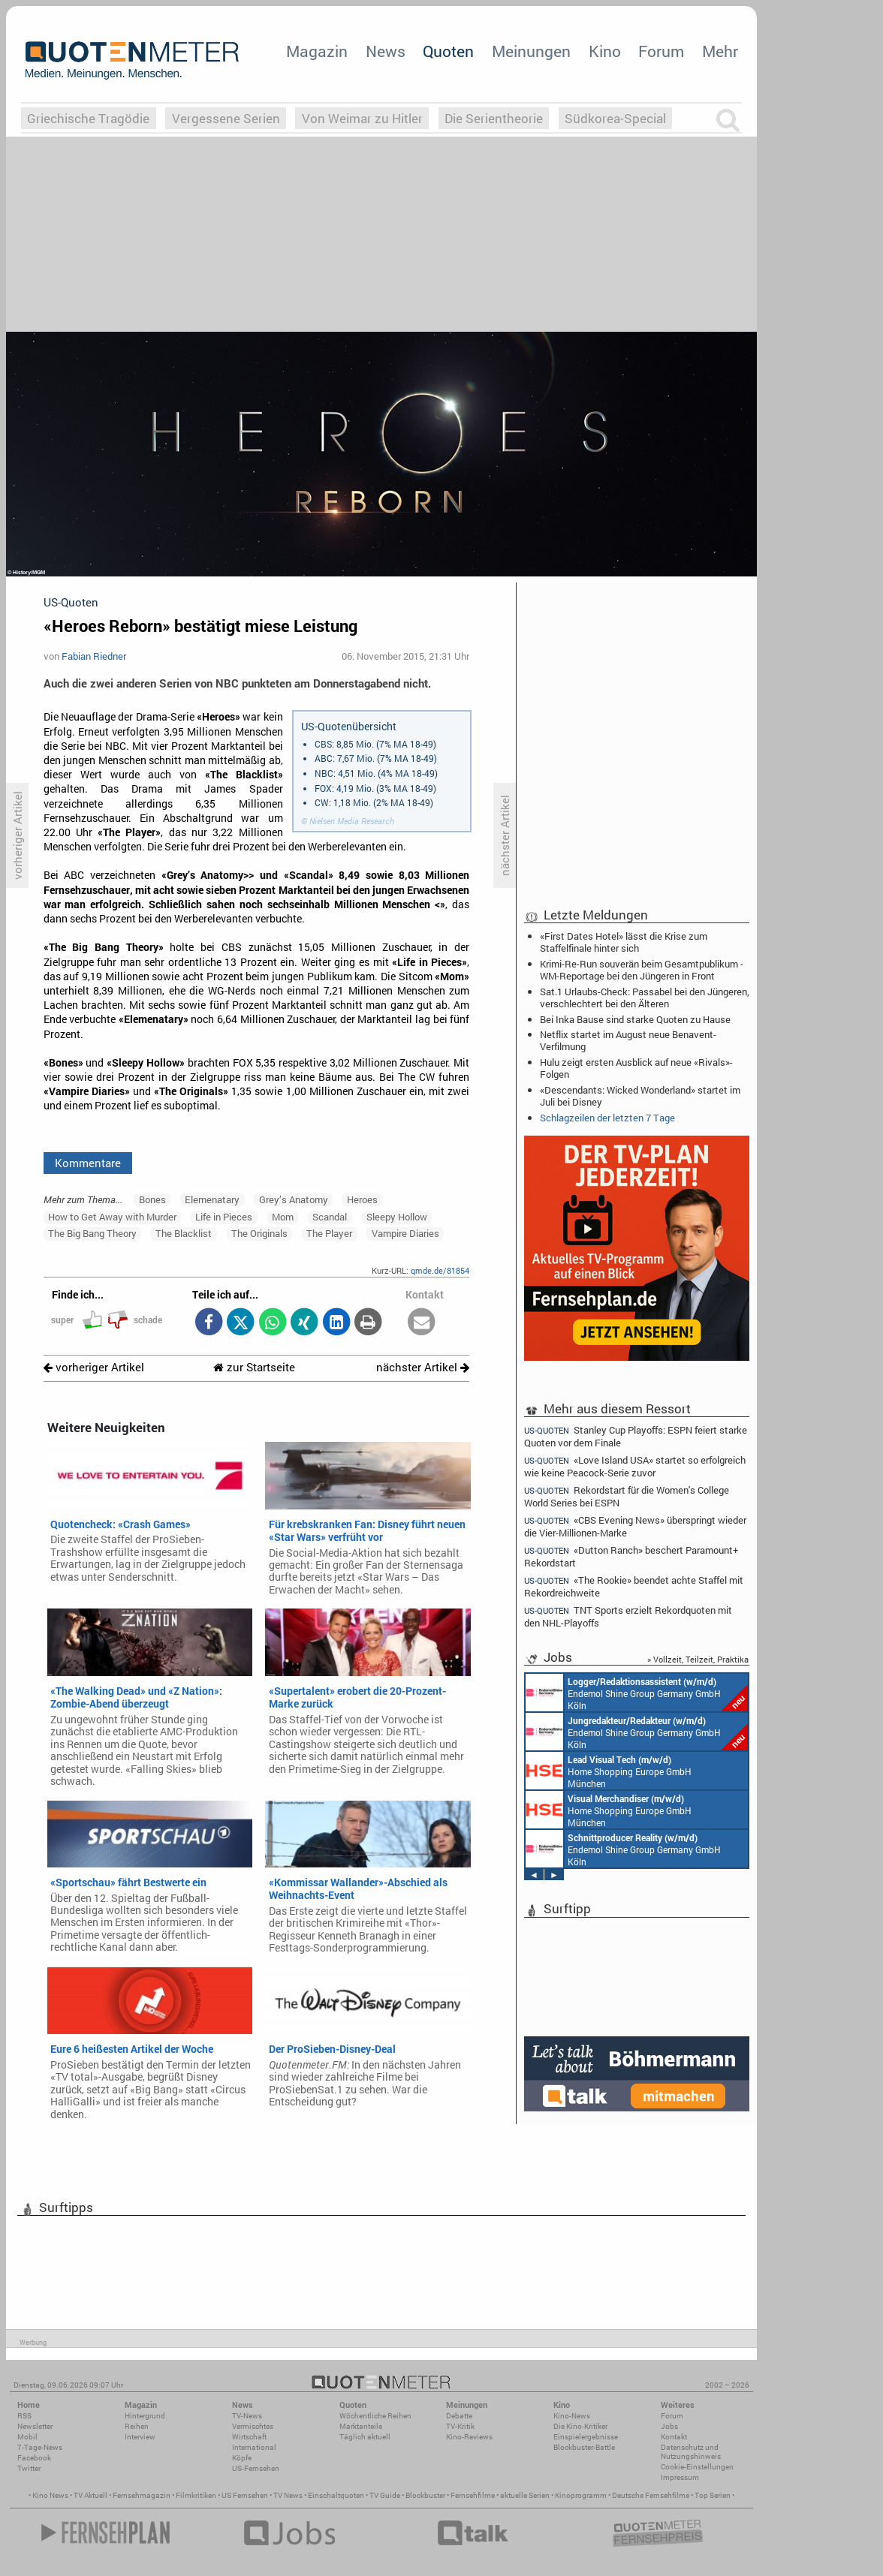 Image resolution: width=883 pixels, height=2576 pixels. I want to click on «Descendants: Wicked Wonderland» startet im Juli bei Disney, so click(640, 1096).